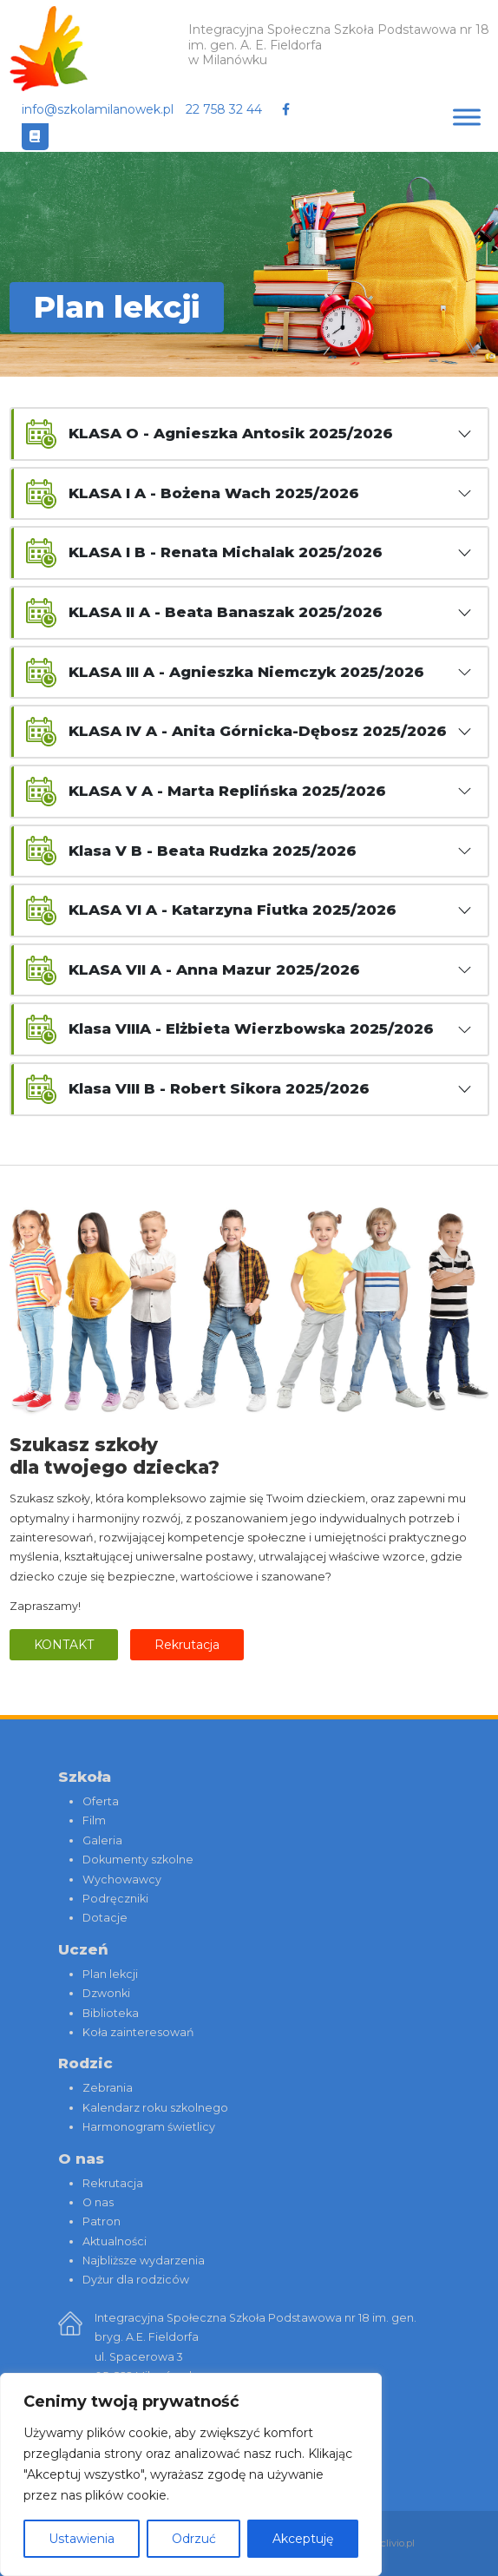 This screenshot has width=498, height=2576. I want to click on Kontakt, so click(64, 1645).